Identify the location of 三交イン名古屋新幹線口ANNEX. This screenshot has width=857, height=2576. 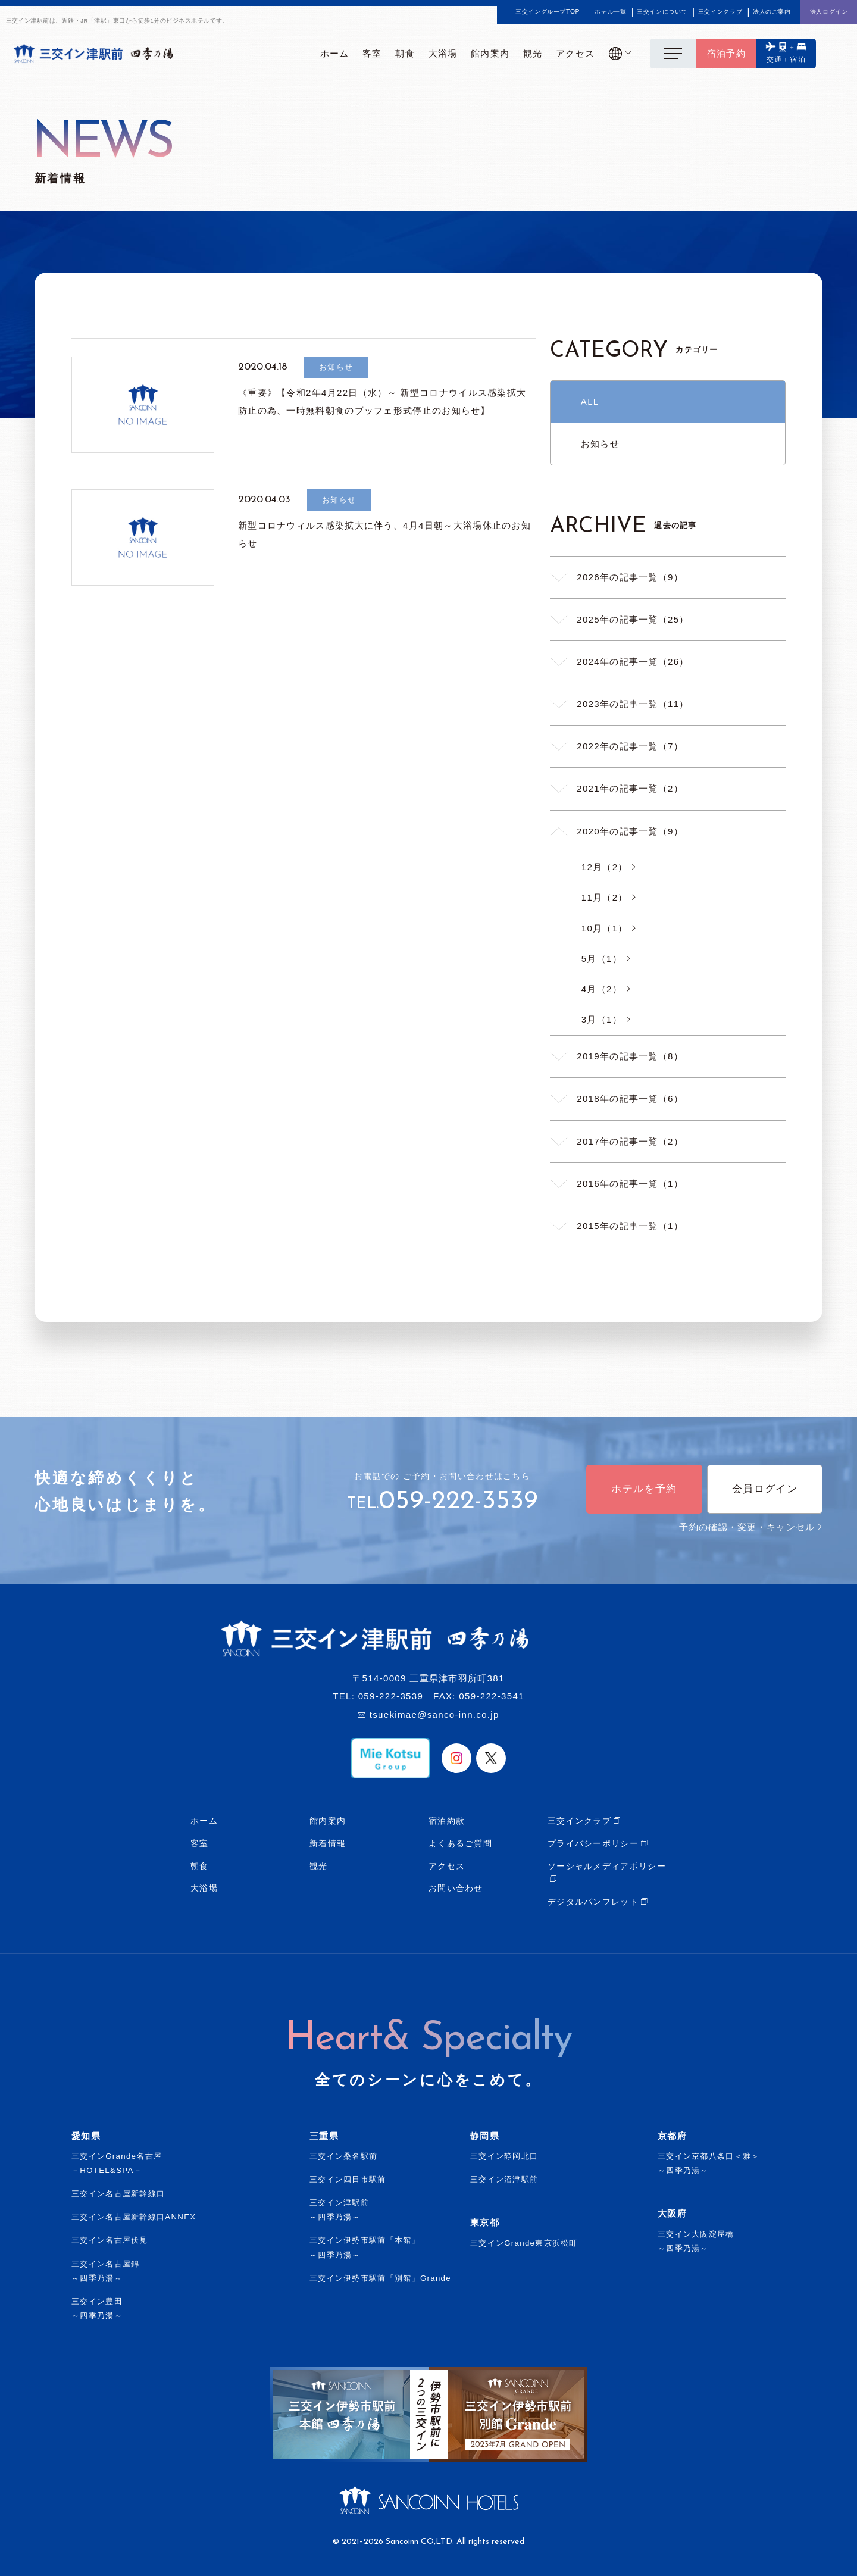
(133, 2216).